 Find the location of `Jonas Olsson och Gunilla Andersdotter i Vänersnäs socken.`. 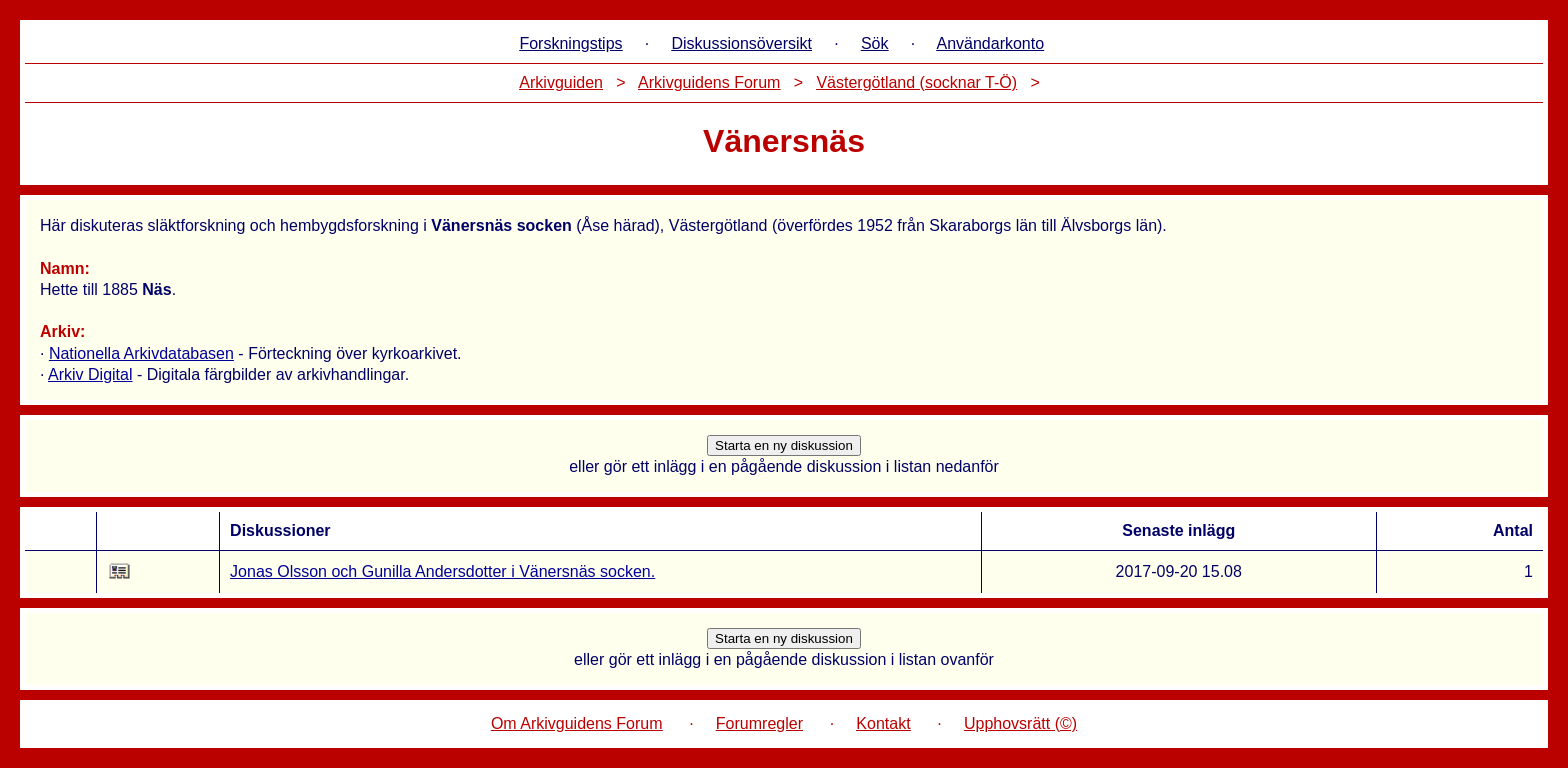

Jonas Olsson och Gunilla Andersdotter i Vänersnäs socken. is located at coordinates (442, 571).